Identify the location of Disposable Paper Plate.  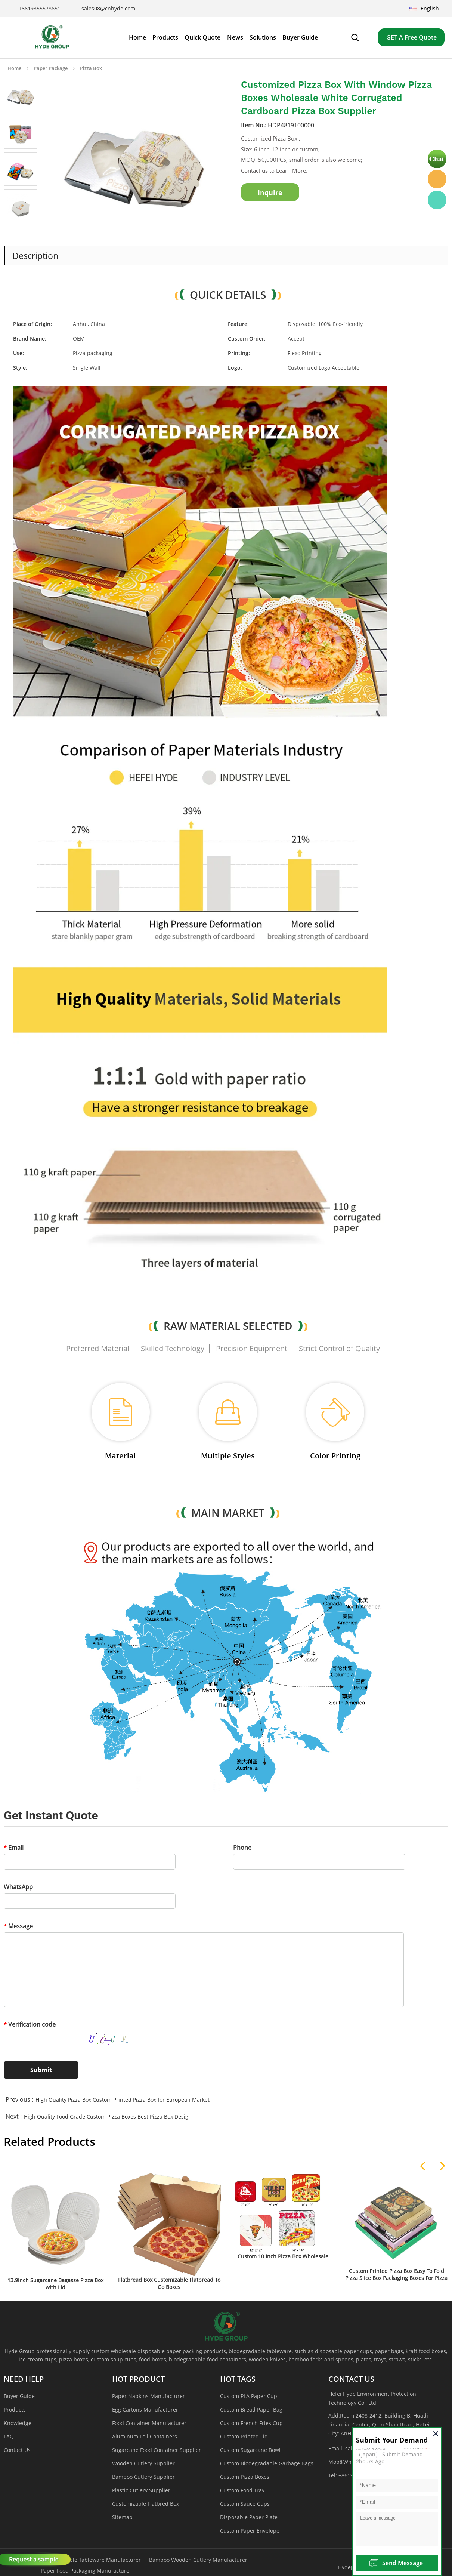
(249, 2517).